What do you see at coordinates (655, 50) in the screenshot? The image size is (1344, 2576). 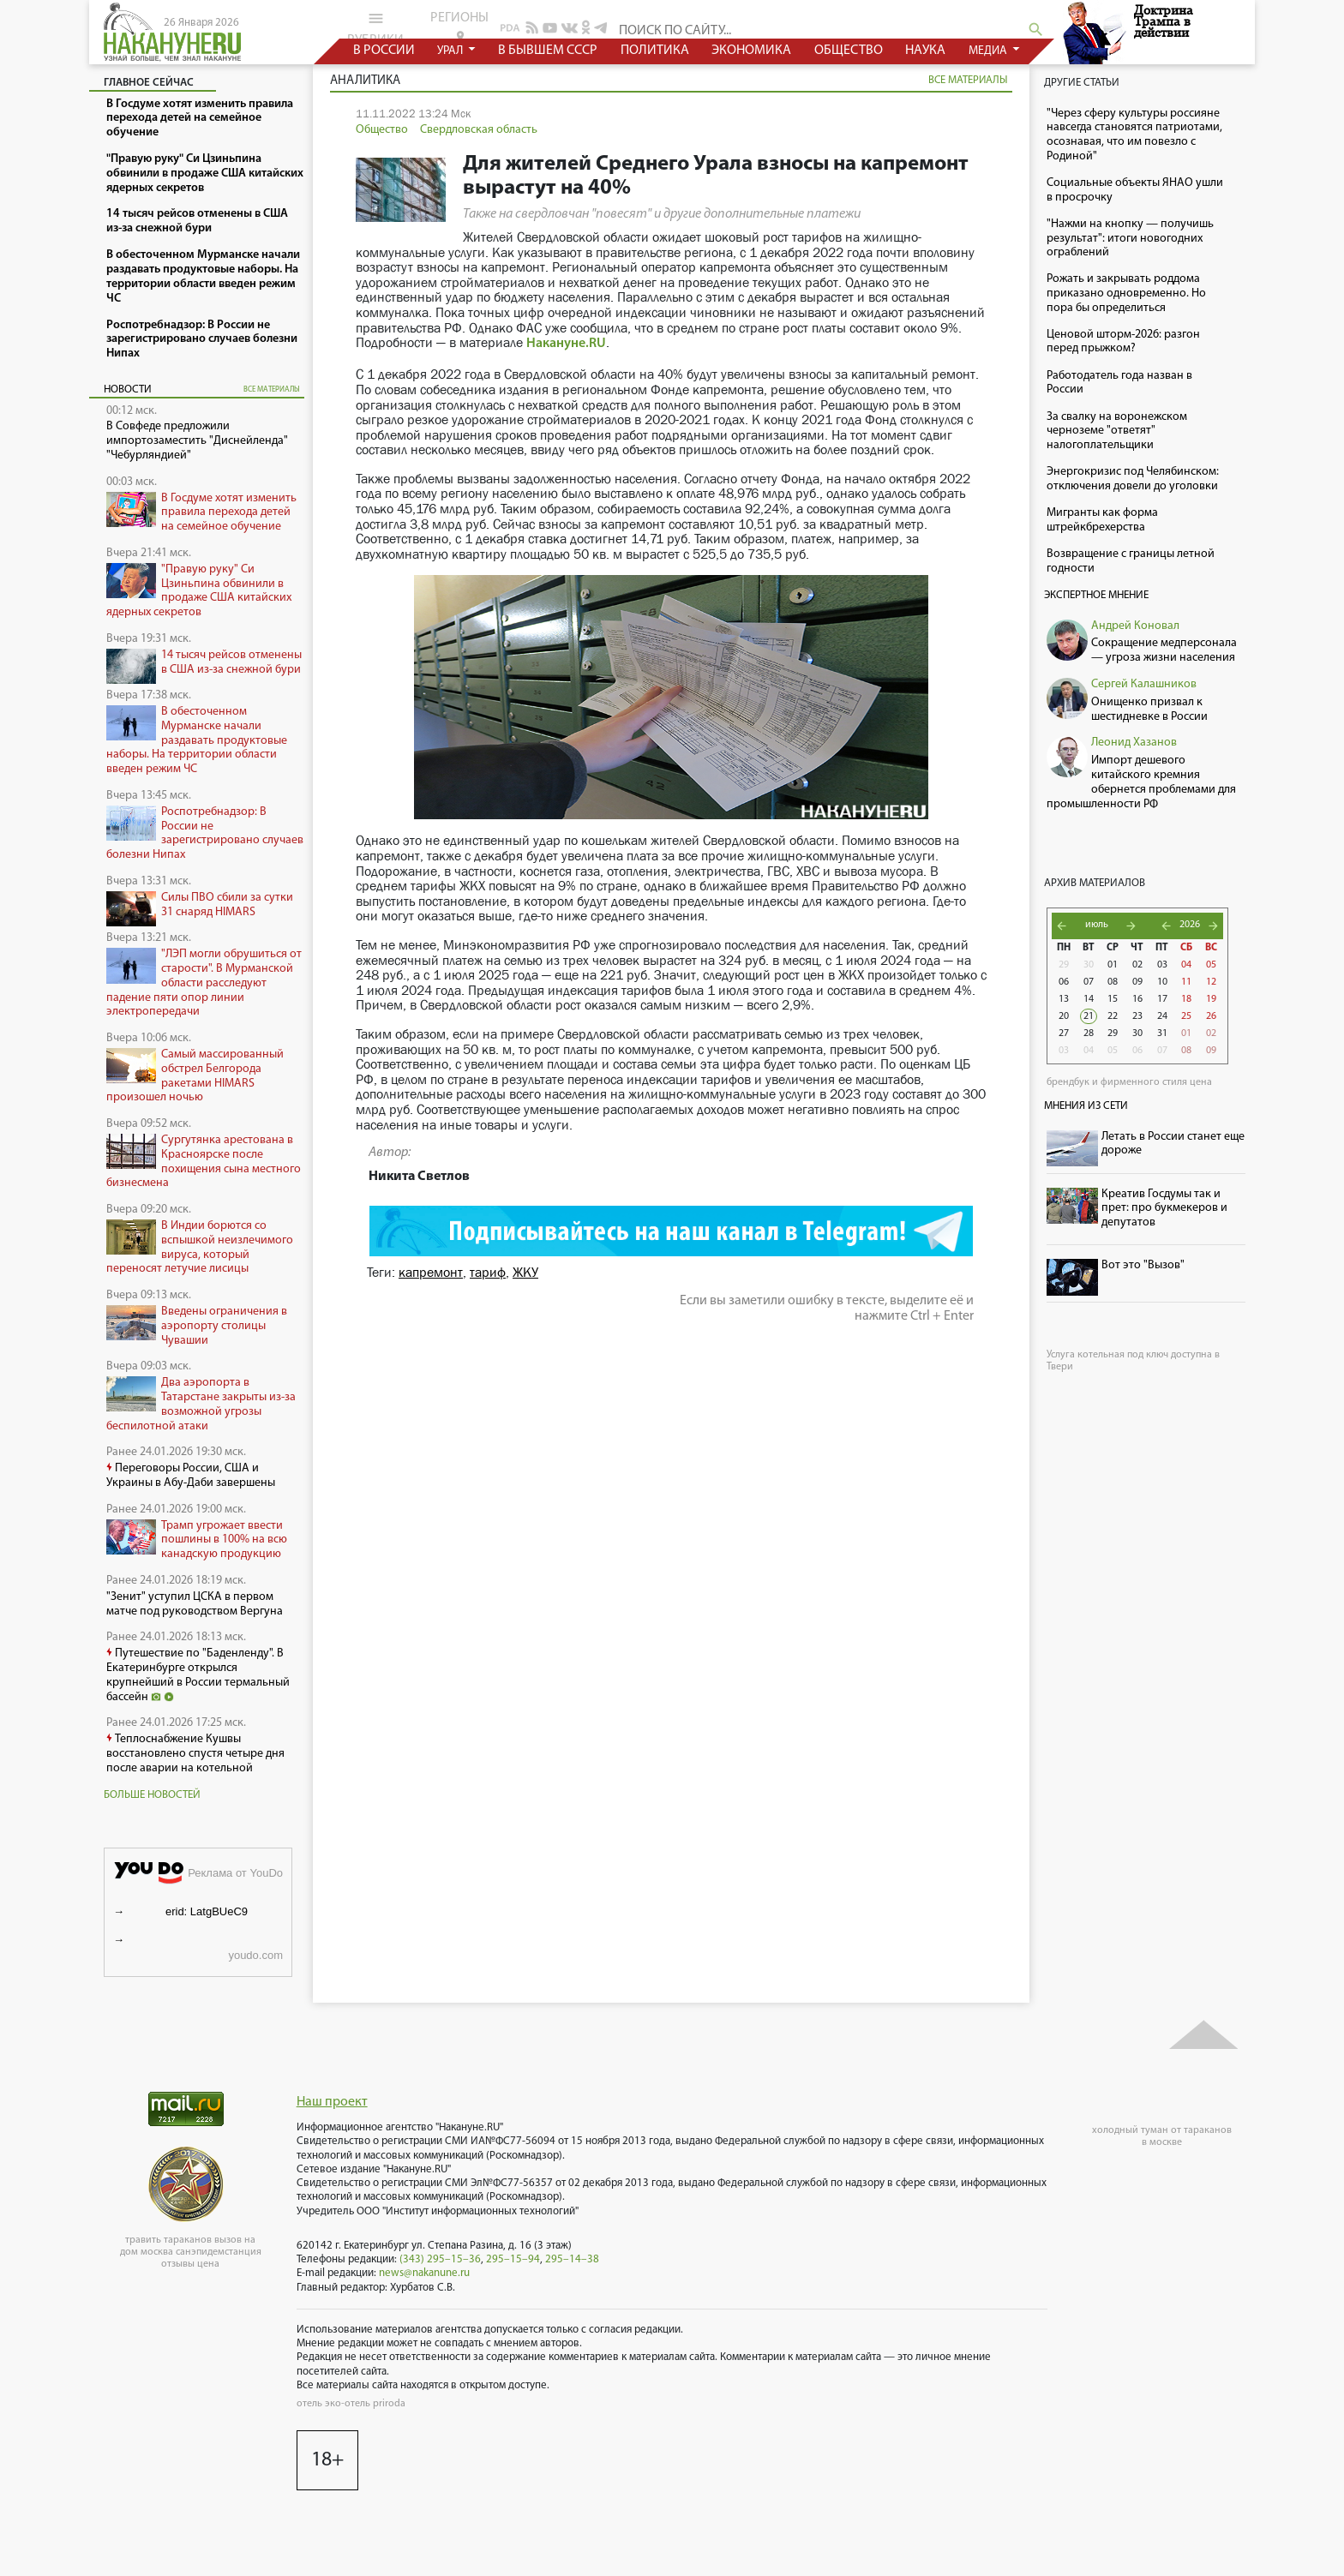 I see `политика` at bounding box center [655, 50].